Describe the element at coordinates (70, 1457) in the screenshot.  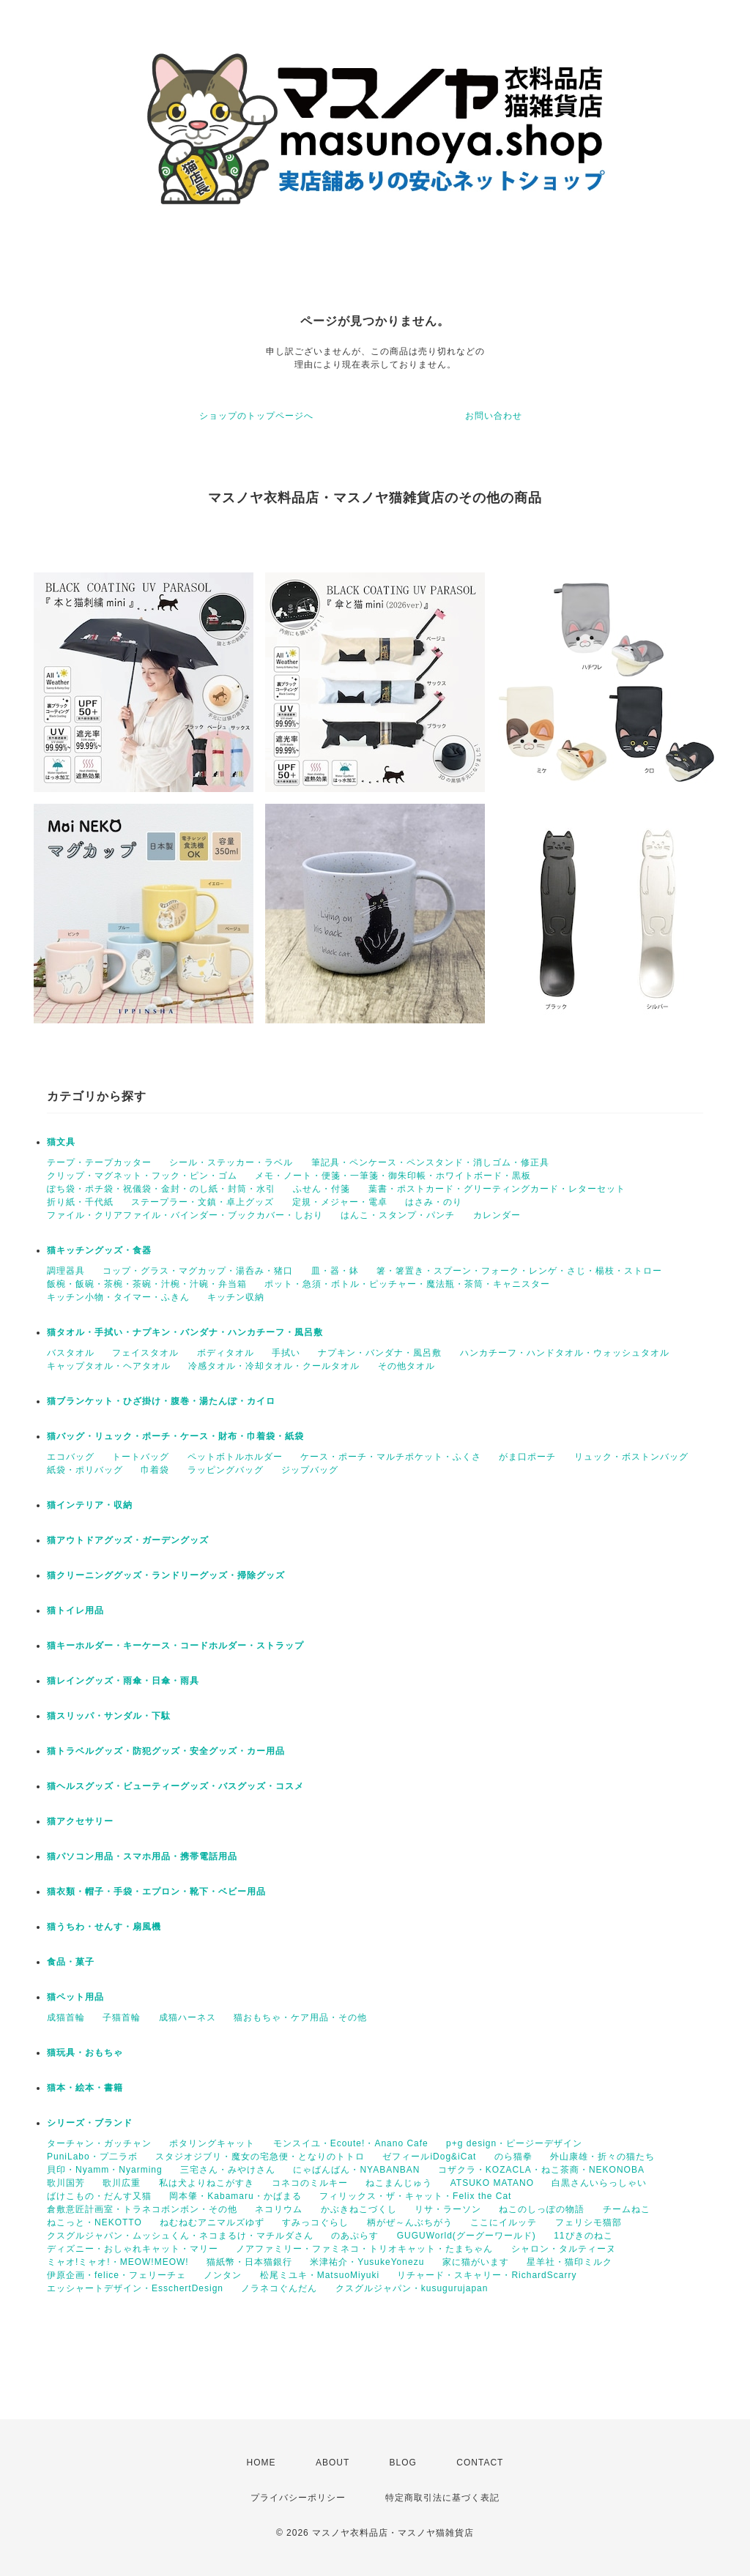
I see `エコバッグ` at that location.